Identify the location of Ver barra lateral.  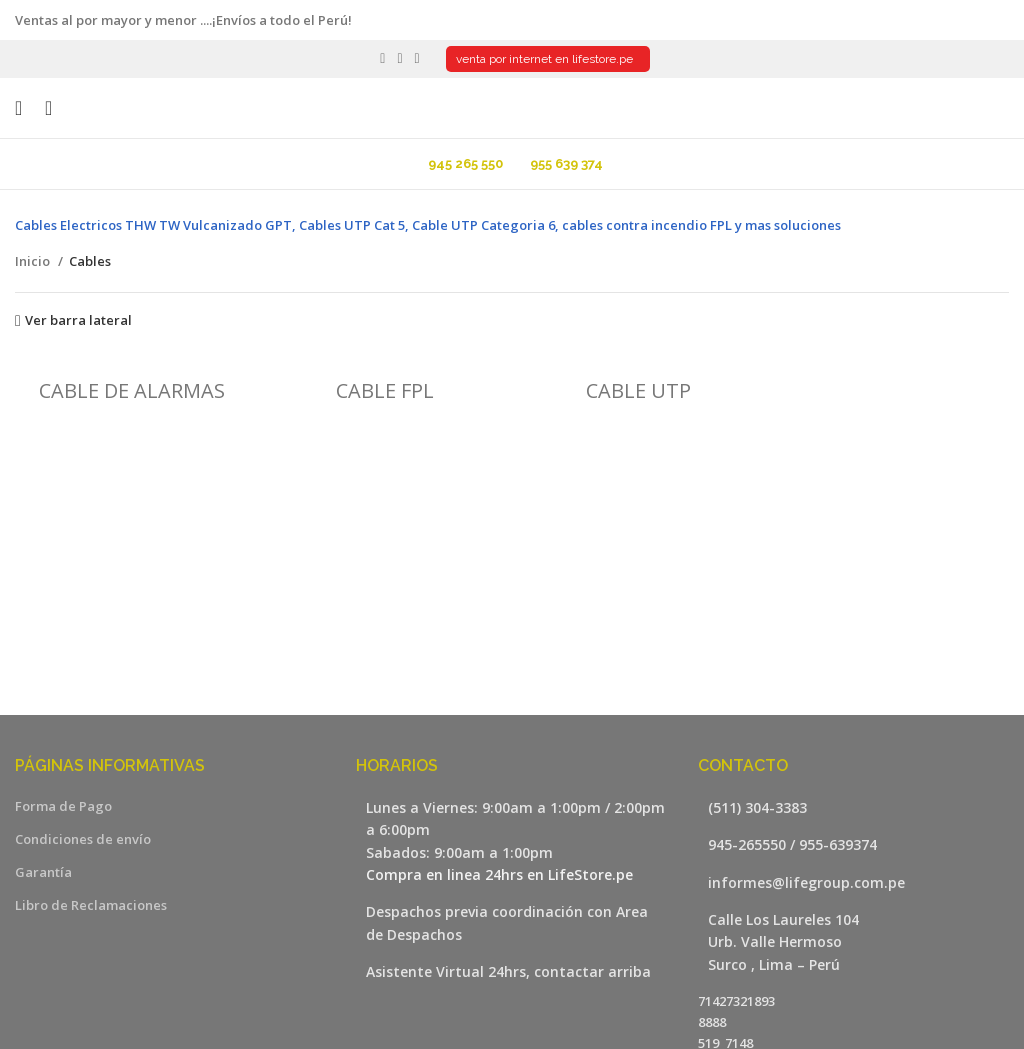
(78, 321).